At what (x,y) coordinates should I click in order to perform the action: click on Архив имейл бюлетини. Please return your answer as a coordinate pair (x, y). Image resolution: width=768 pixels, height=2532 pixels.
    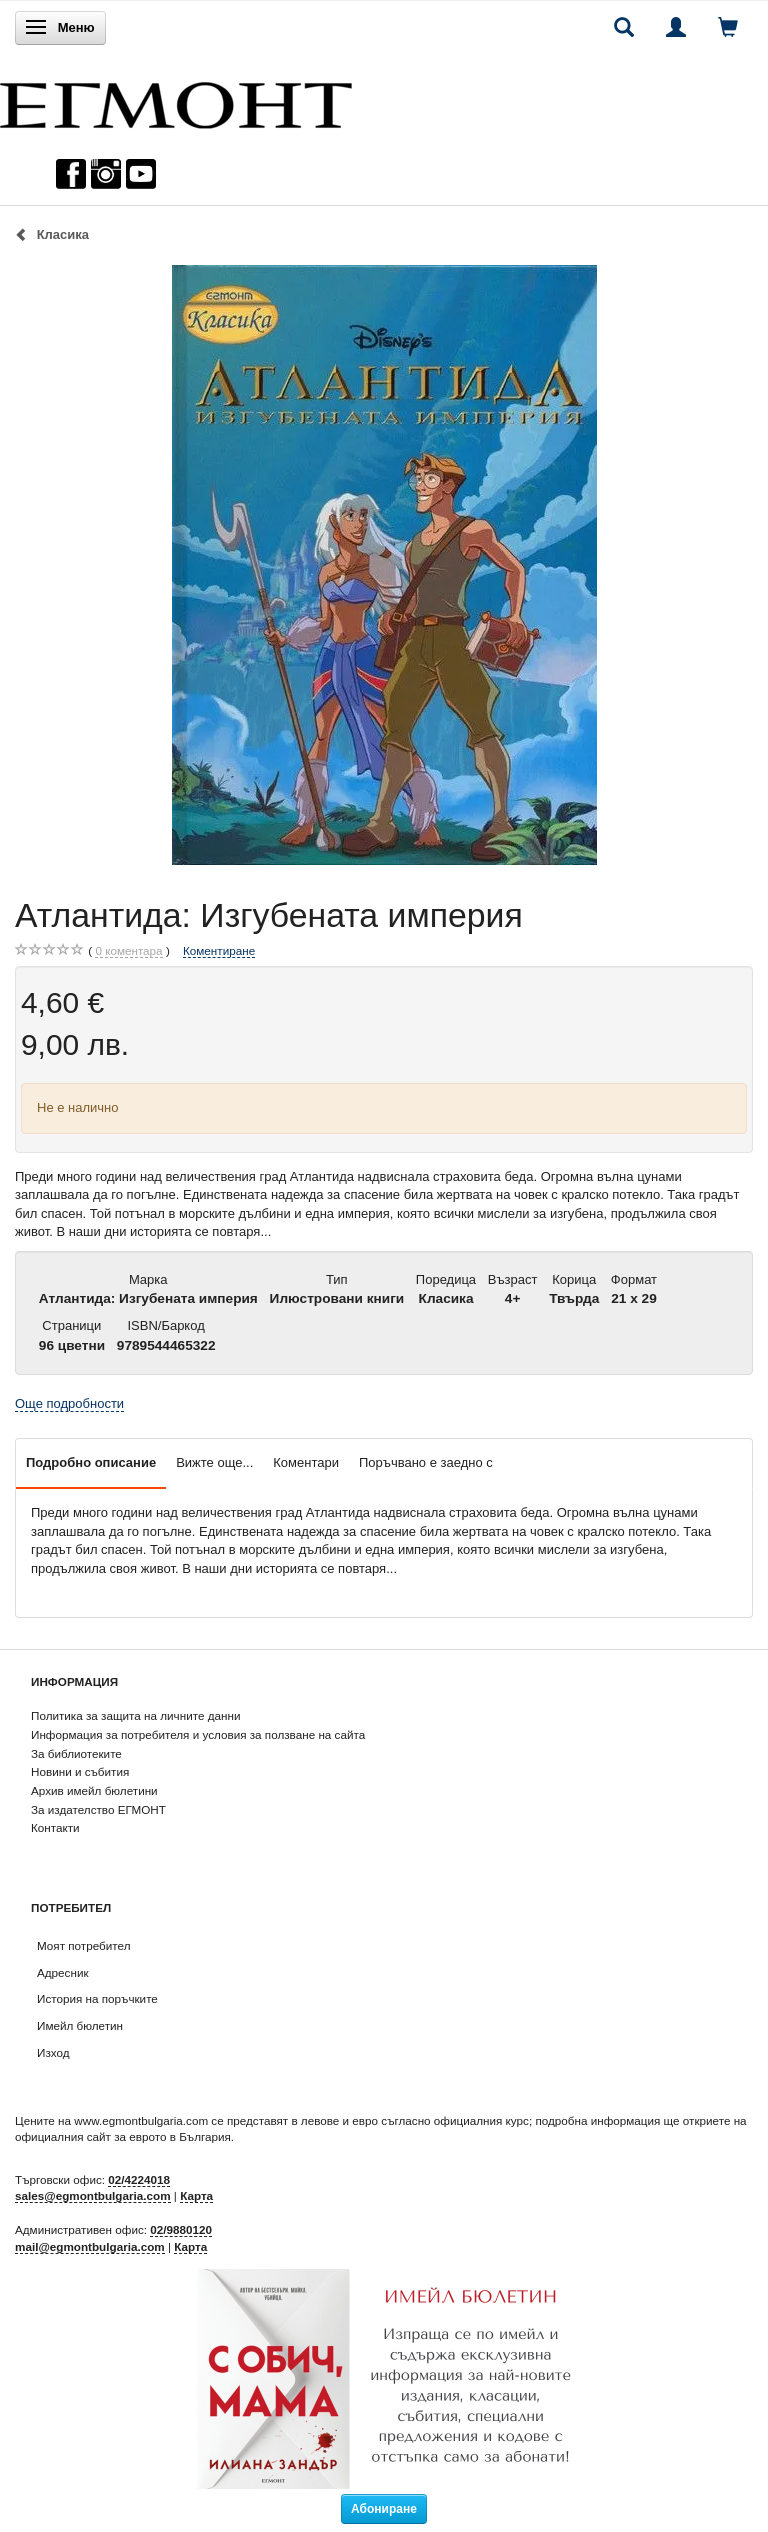
    Looking at the image, I should click on (94, 1790).